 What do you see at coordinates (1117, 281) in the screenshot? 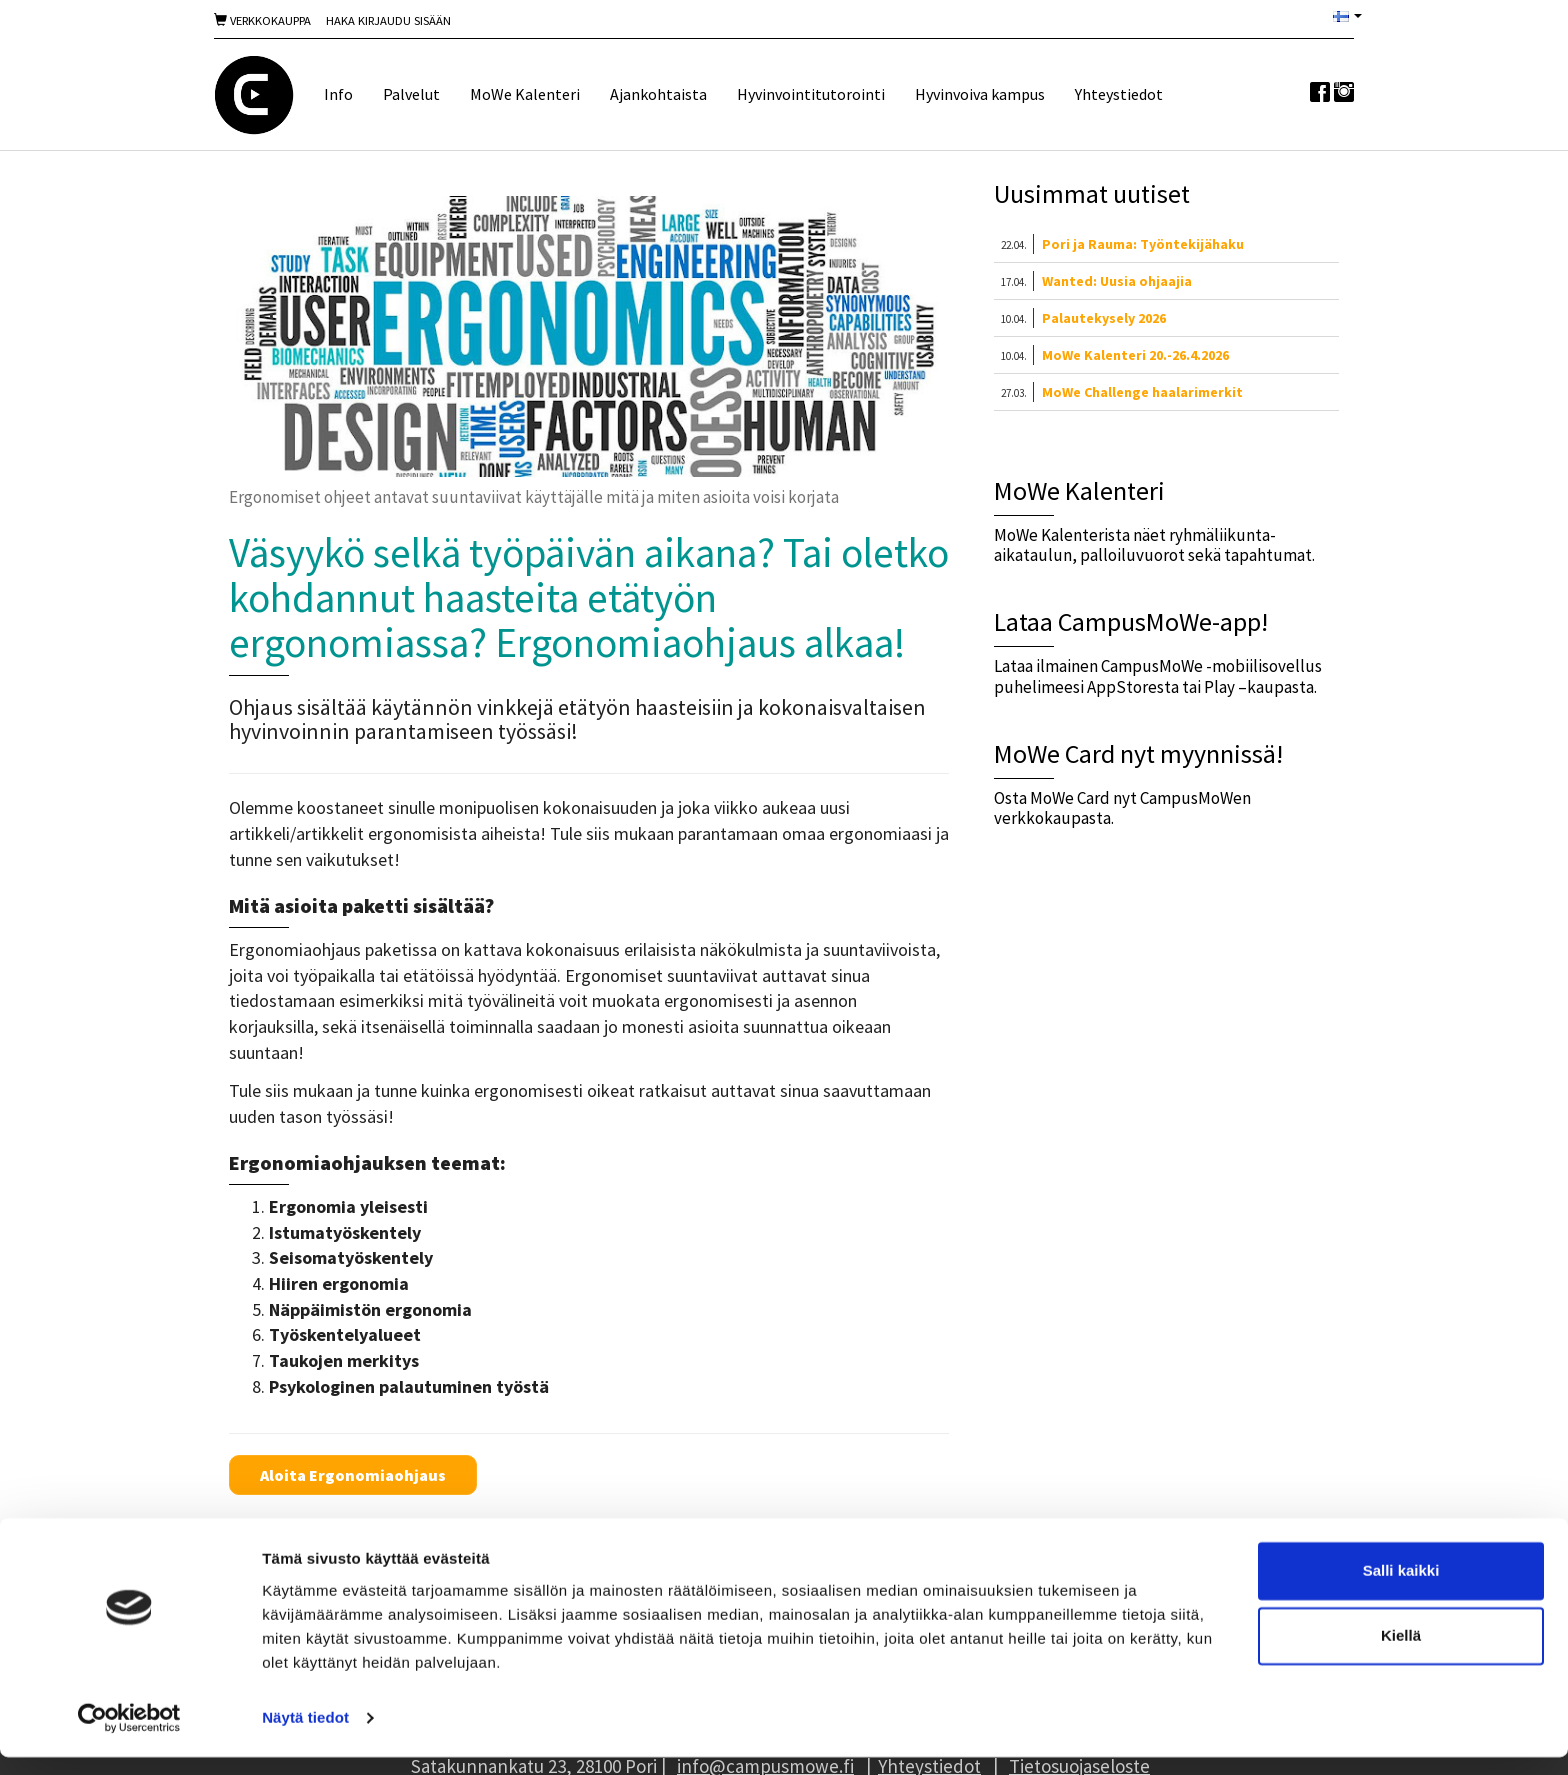
I see `Wanted: Uusia ohjaajia` at bounding box center [1117, 281].